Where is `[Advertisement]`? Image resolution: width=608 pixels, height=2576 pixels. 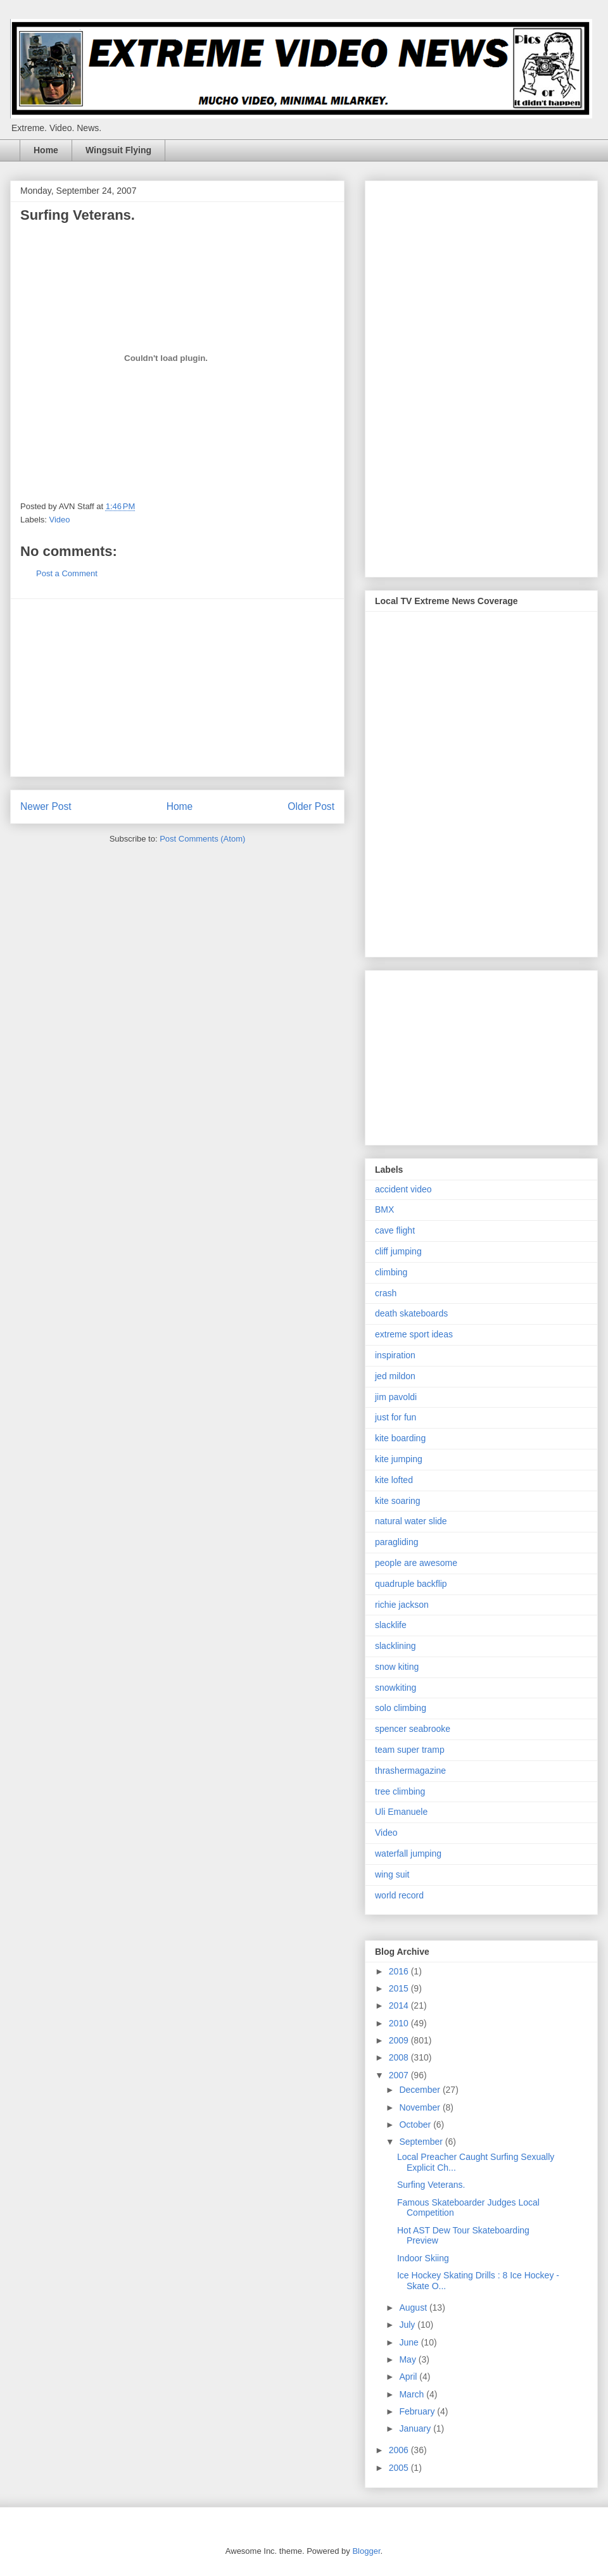
[Advertisement] is located at coordinates (177, 688).